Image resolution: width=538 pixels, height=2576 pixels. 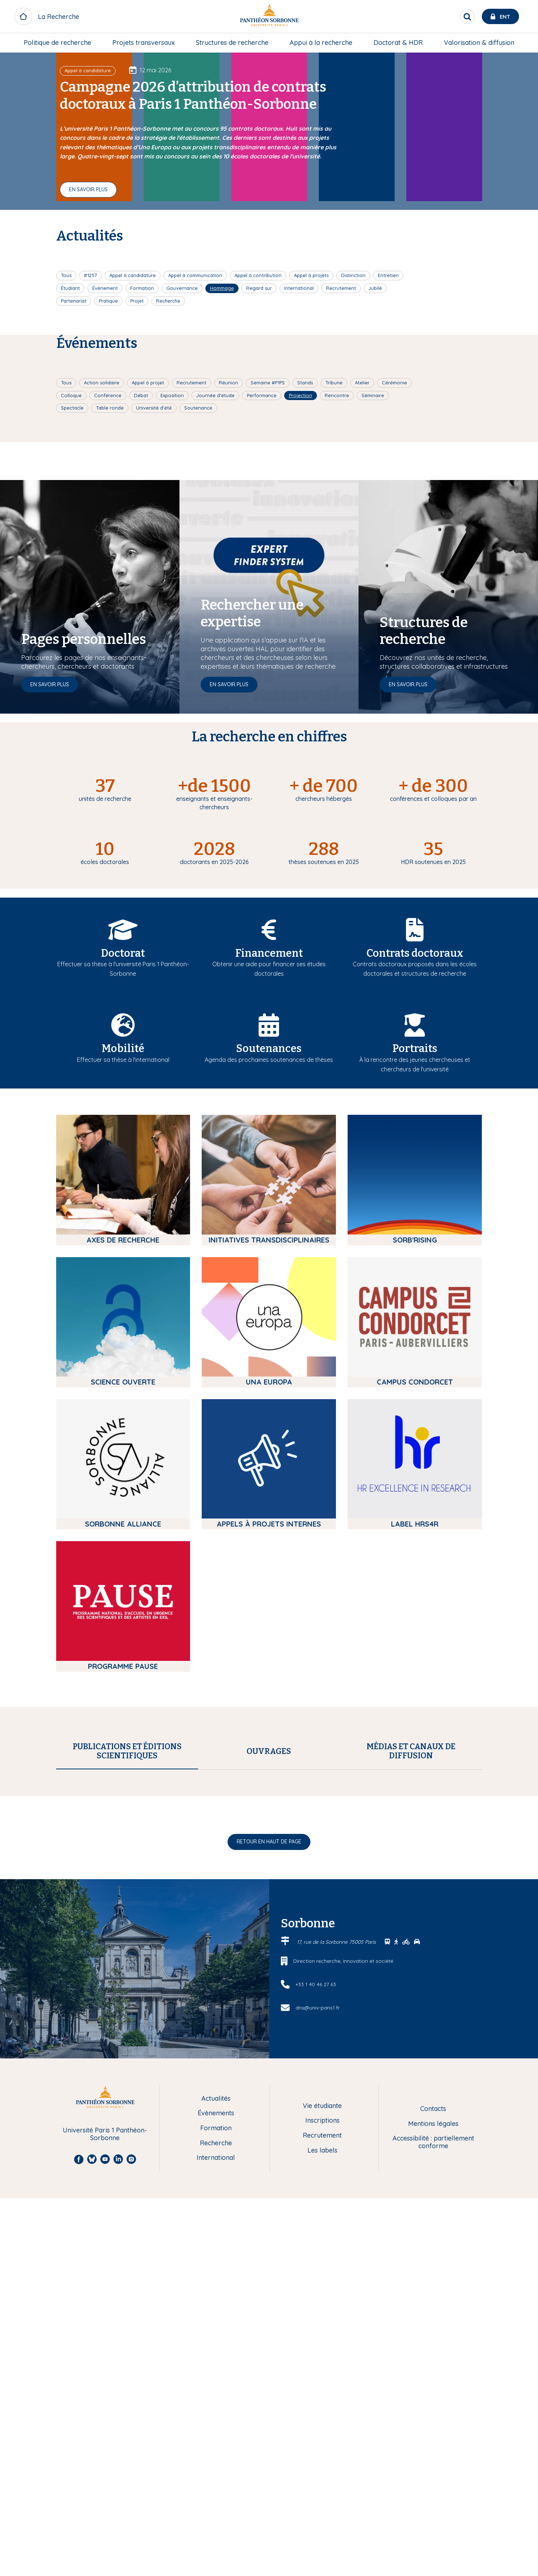 What do you see at coordinates (269, 2161) in the screenshot?
I see `Retour en haut de page` at bounding box center [269, 2161].